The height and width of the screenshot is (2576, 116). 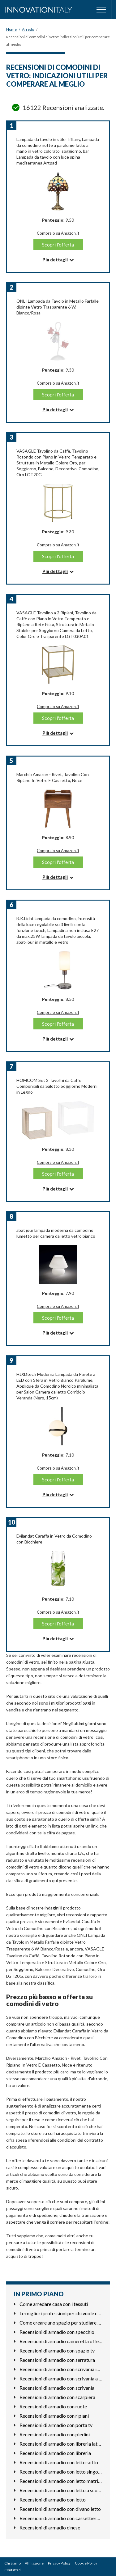 What do you see at coordinates (60, 2509) in the screenshot?
I see `Recensioni di armadio con divano letto` at bounding box center [60, 2509].